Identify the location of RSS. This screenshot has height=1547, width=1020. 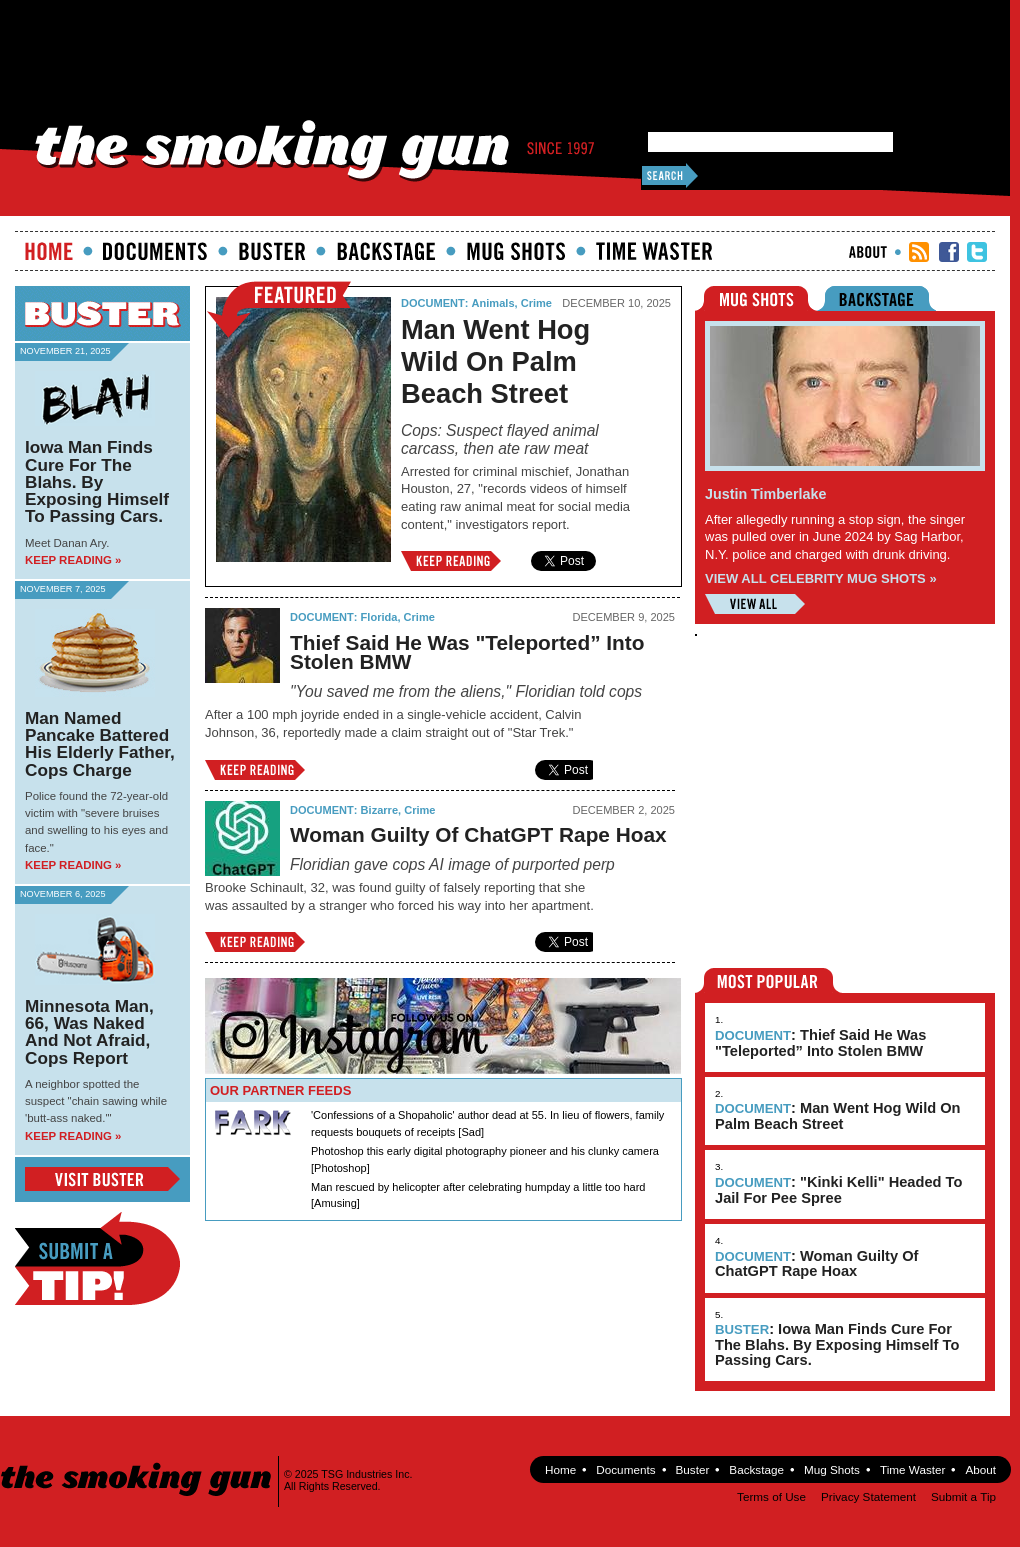
(919, 252).